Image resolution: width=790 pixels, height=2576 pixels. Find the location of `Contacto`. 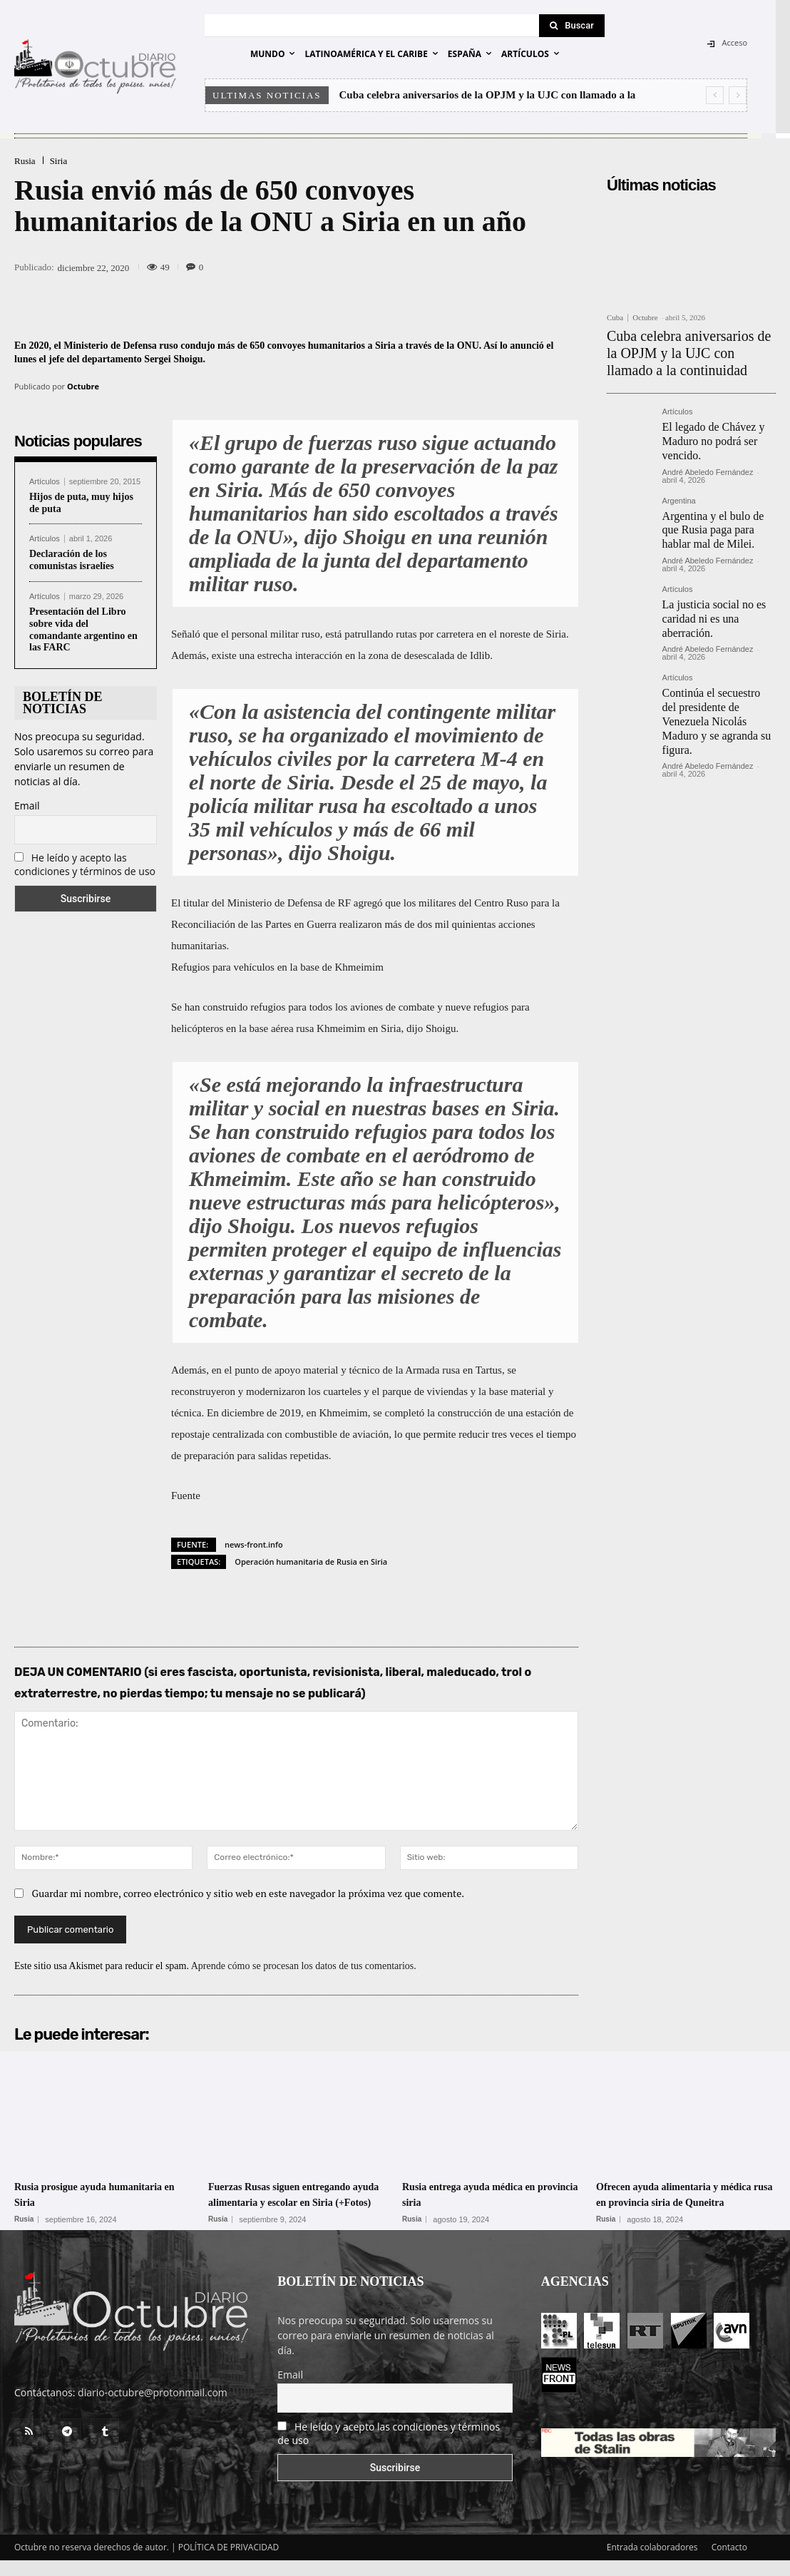

Contacto is located at coordinates (729, 2563).